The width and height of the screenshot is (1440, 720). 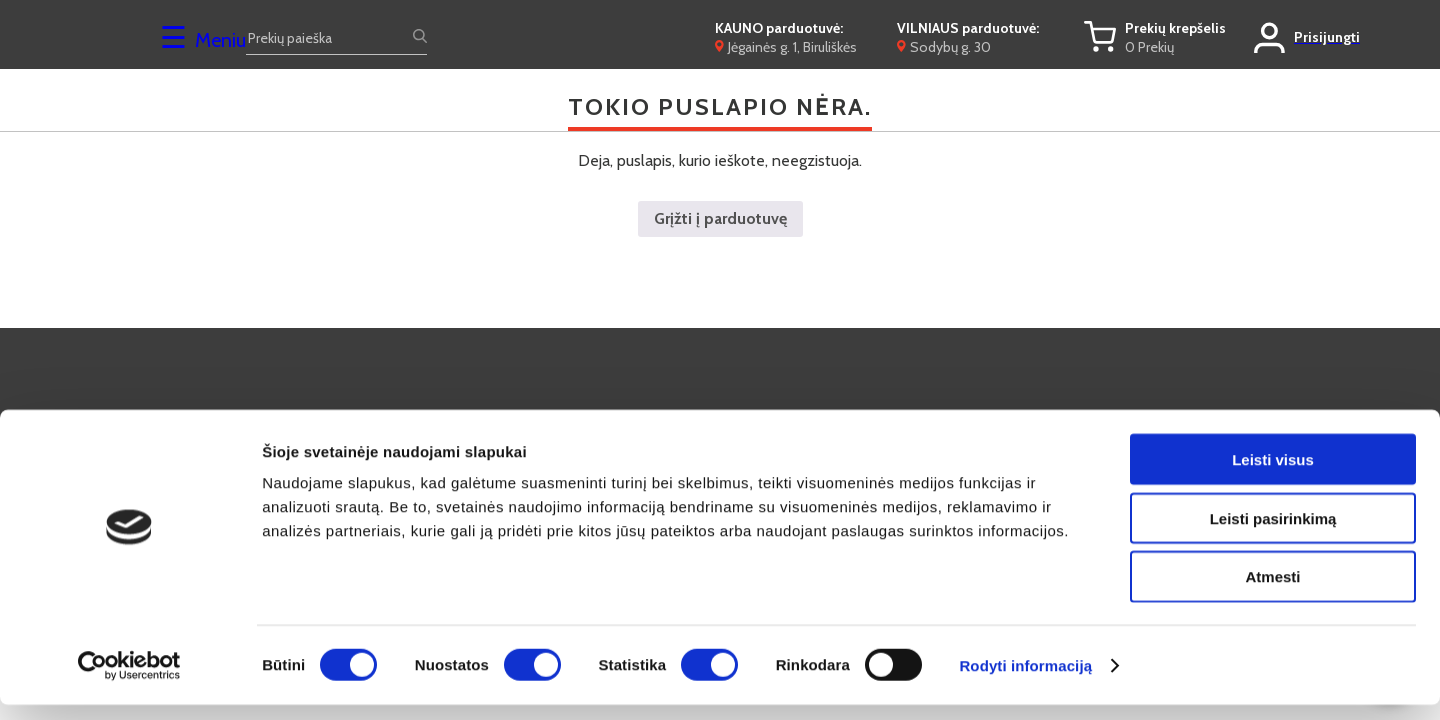 What do you see at coordinates (918, 417) in the screenshot?
I see `Lizingas` at bounding box center [918, 417].